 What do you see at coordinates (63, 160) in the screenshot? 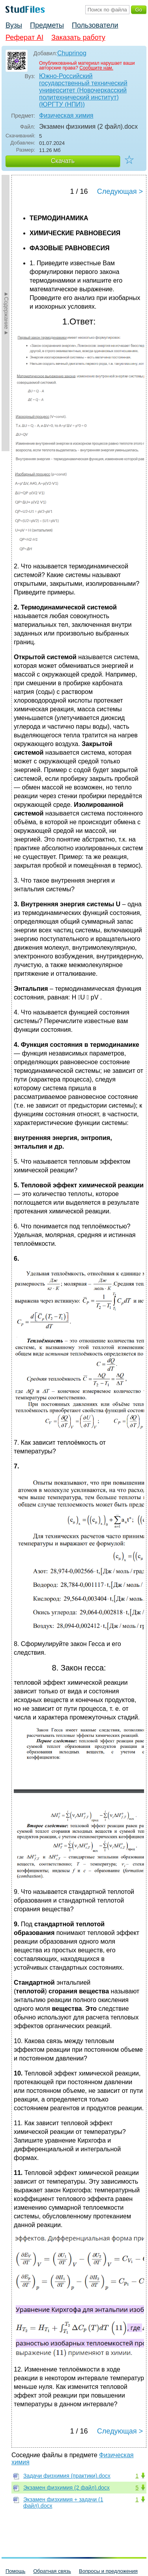
I see `Скачать` at bounding box center [63, 160].